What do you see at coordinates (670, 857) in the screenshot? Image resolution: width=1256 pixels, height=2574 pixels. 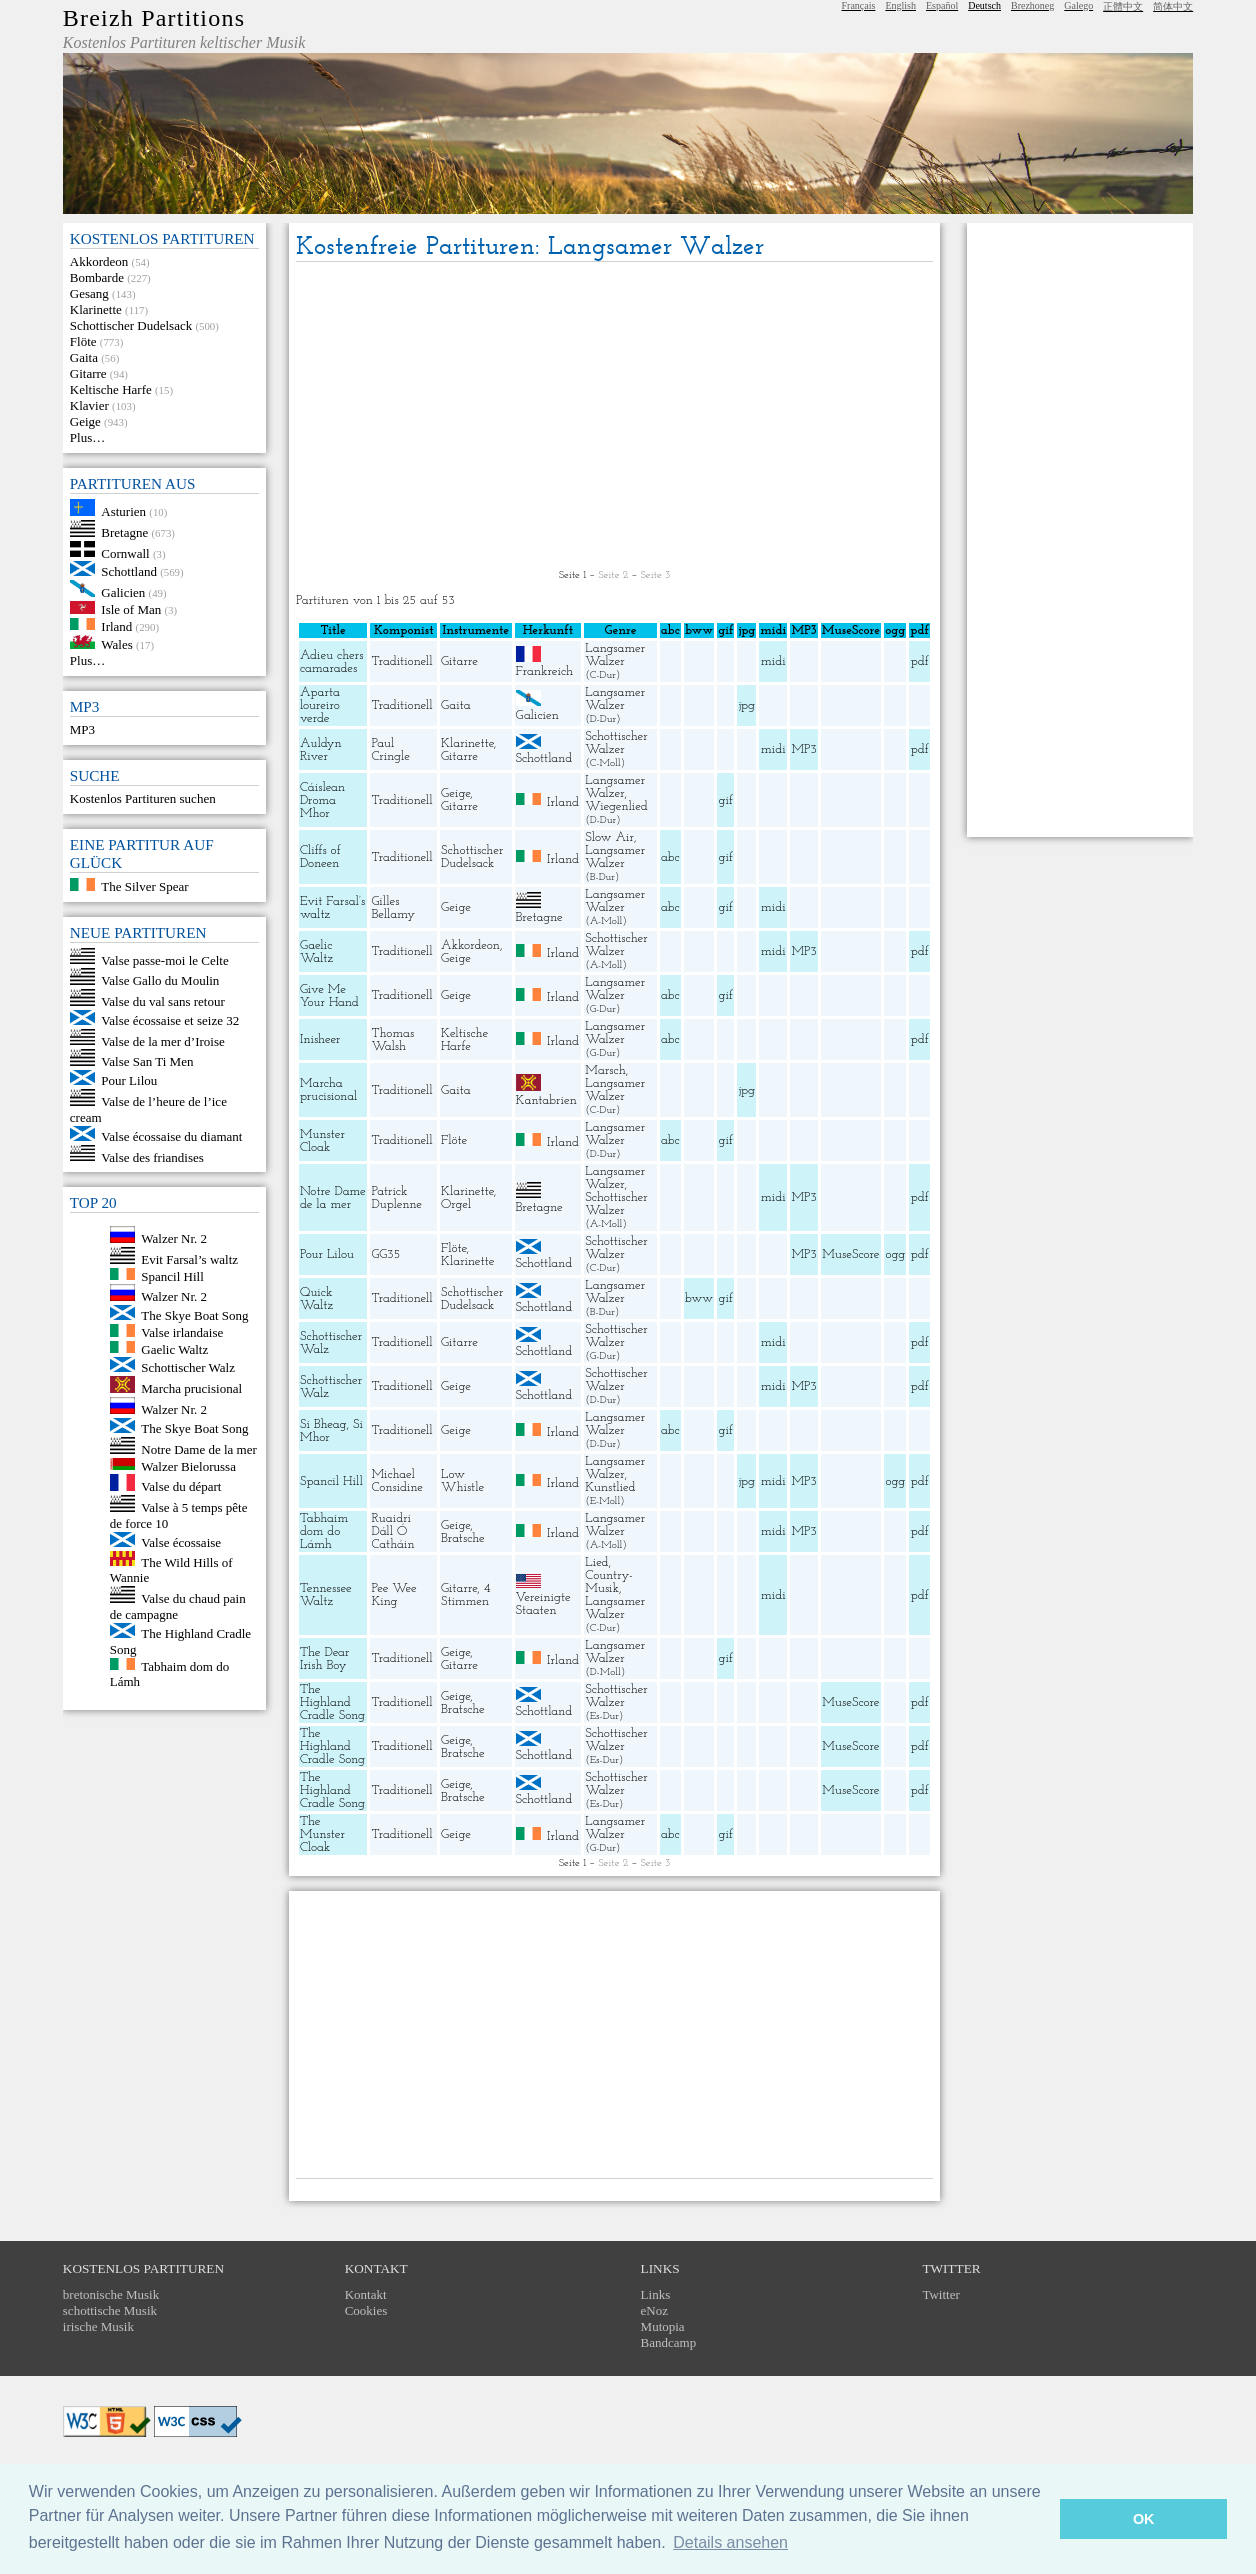 I see `abc` at bounding box center [670, 857].